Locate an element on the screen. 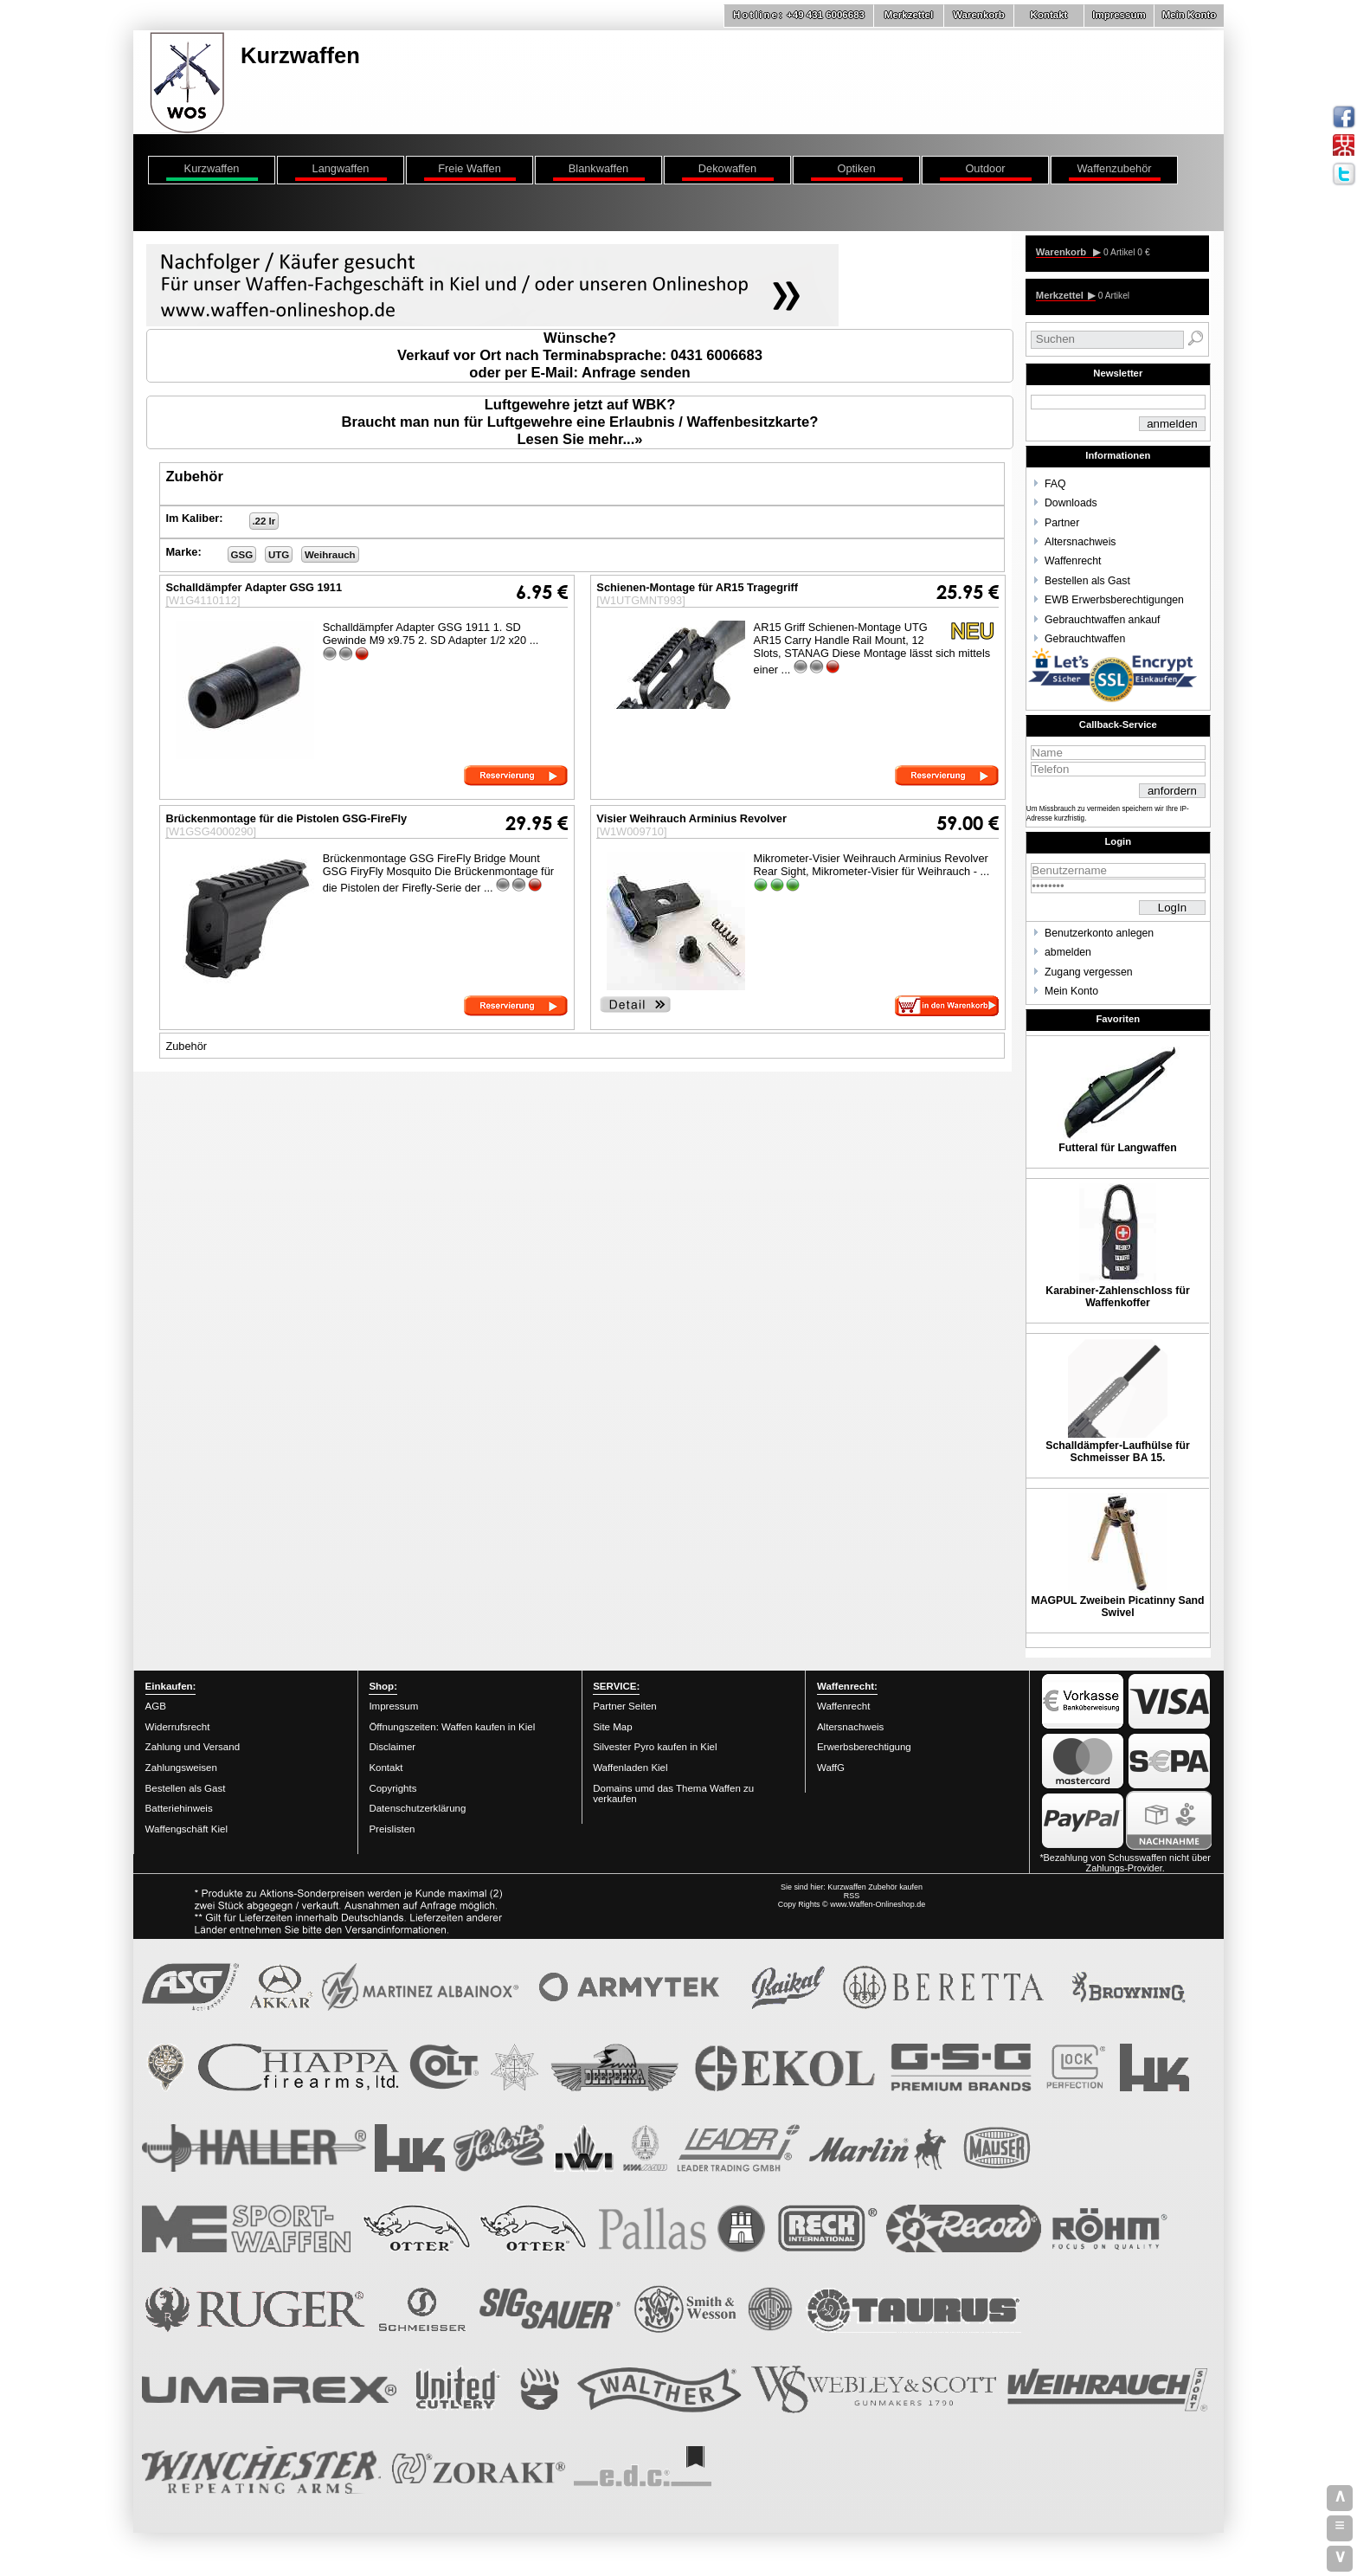  Preislisten is located at coordinates (392, 1829).